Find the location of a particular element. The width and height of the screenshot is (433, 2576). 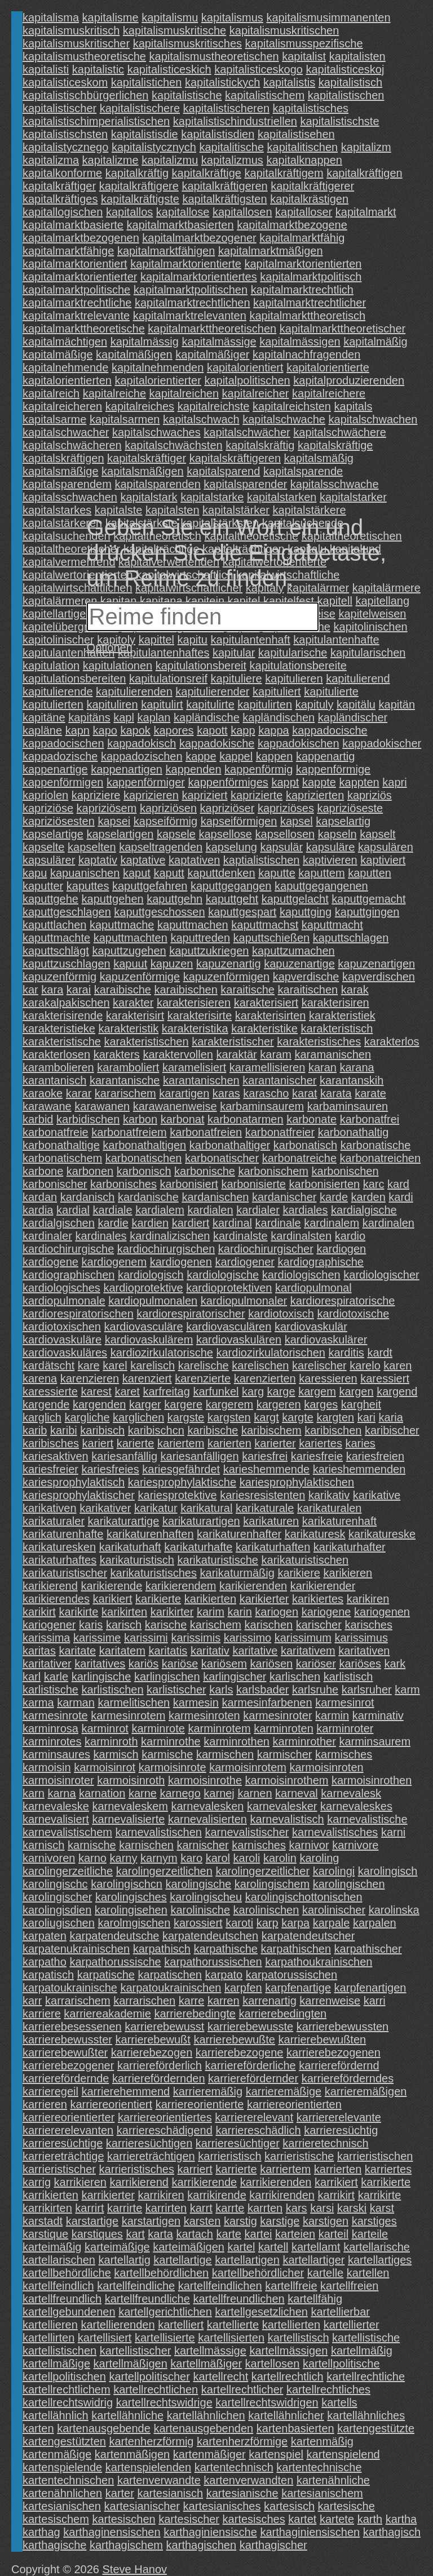

karrierten is located at coordinates (337, 2169).